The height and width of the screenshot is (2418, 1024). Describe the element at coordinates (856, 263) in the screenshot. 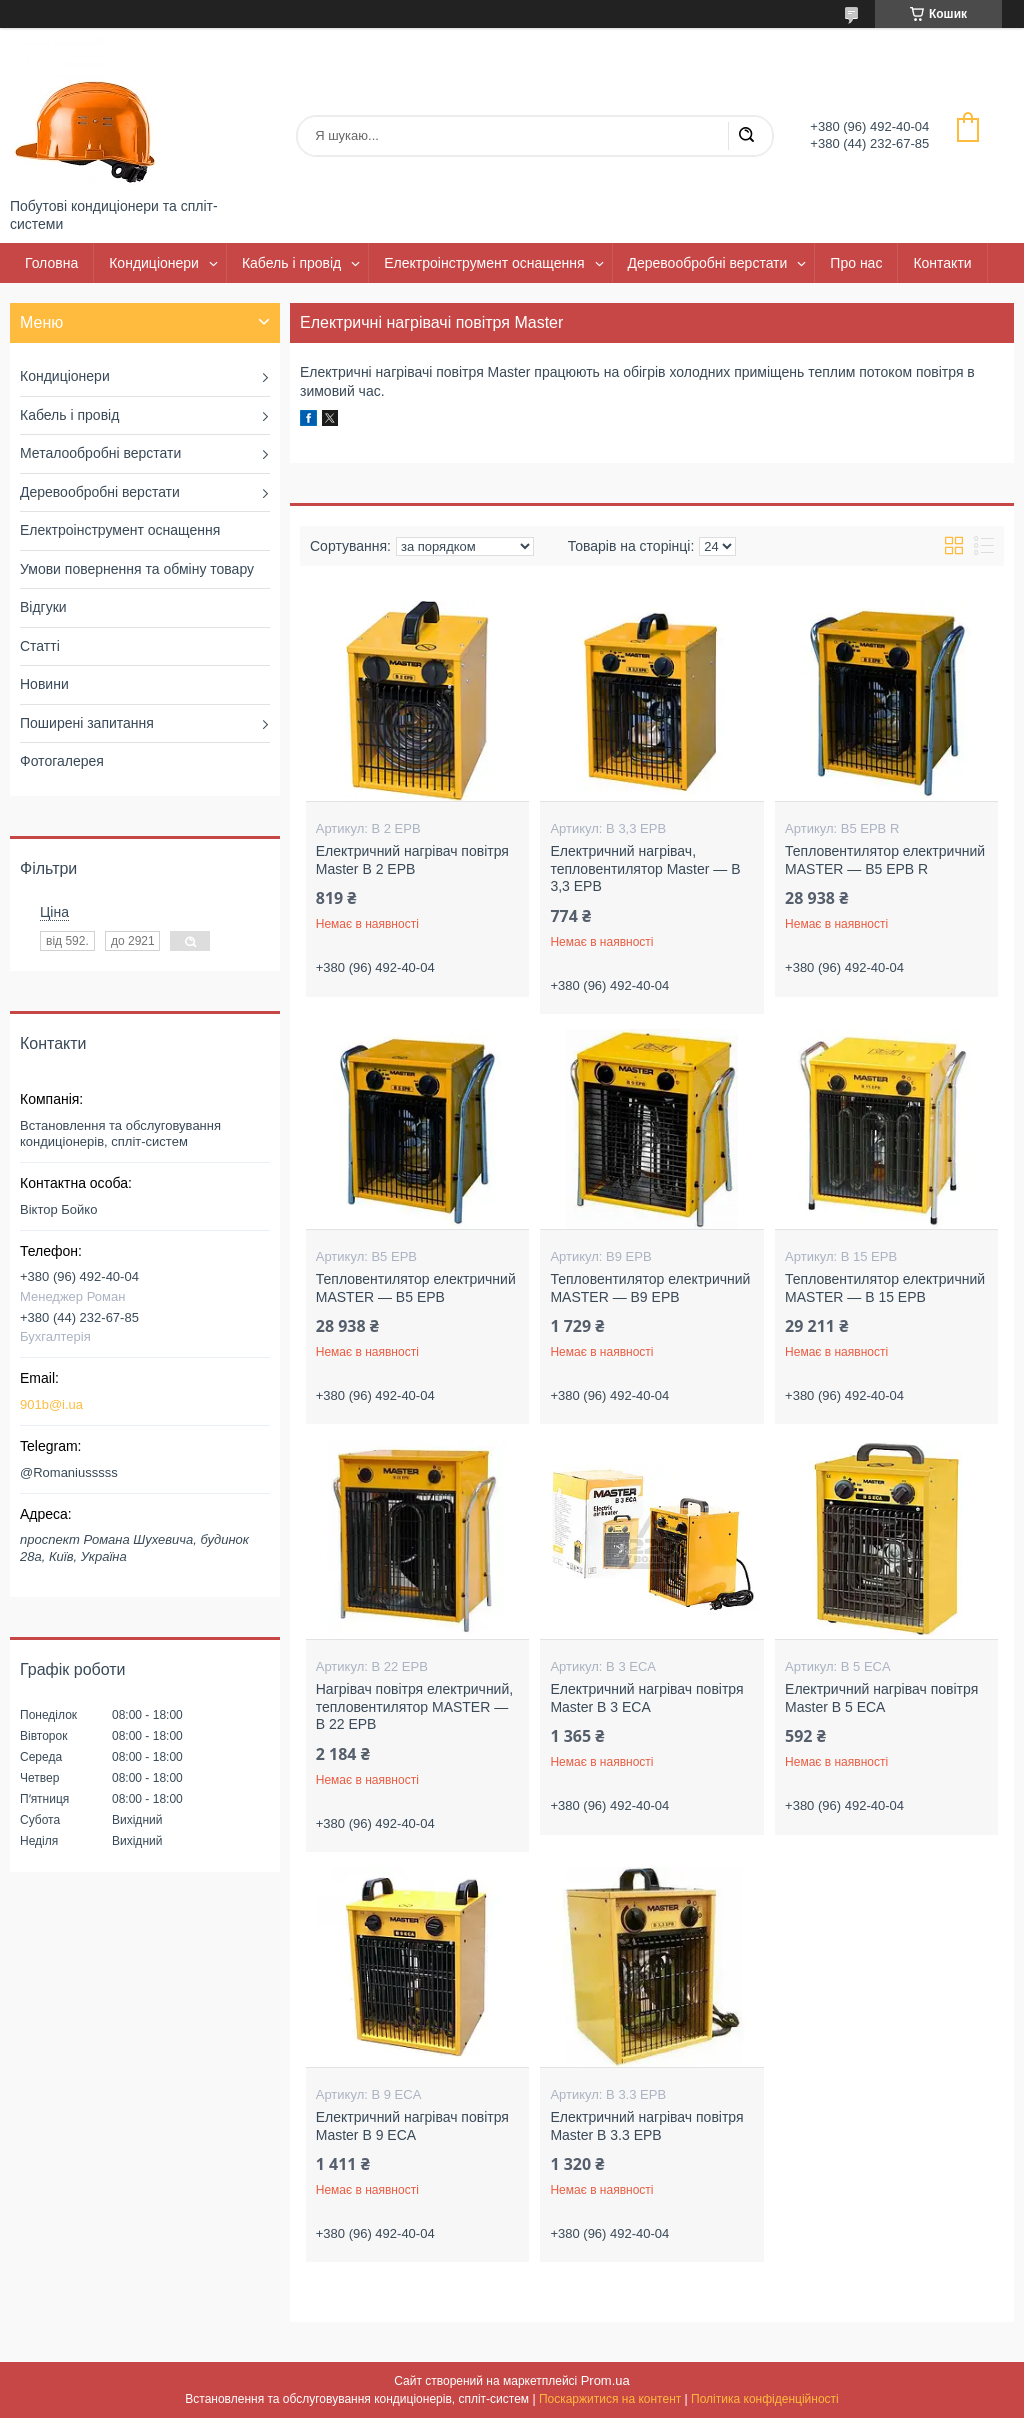

I see `Про нас` at that location.